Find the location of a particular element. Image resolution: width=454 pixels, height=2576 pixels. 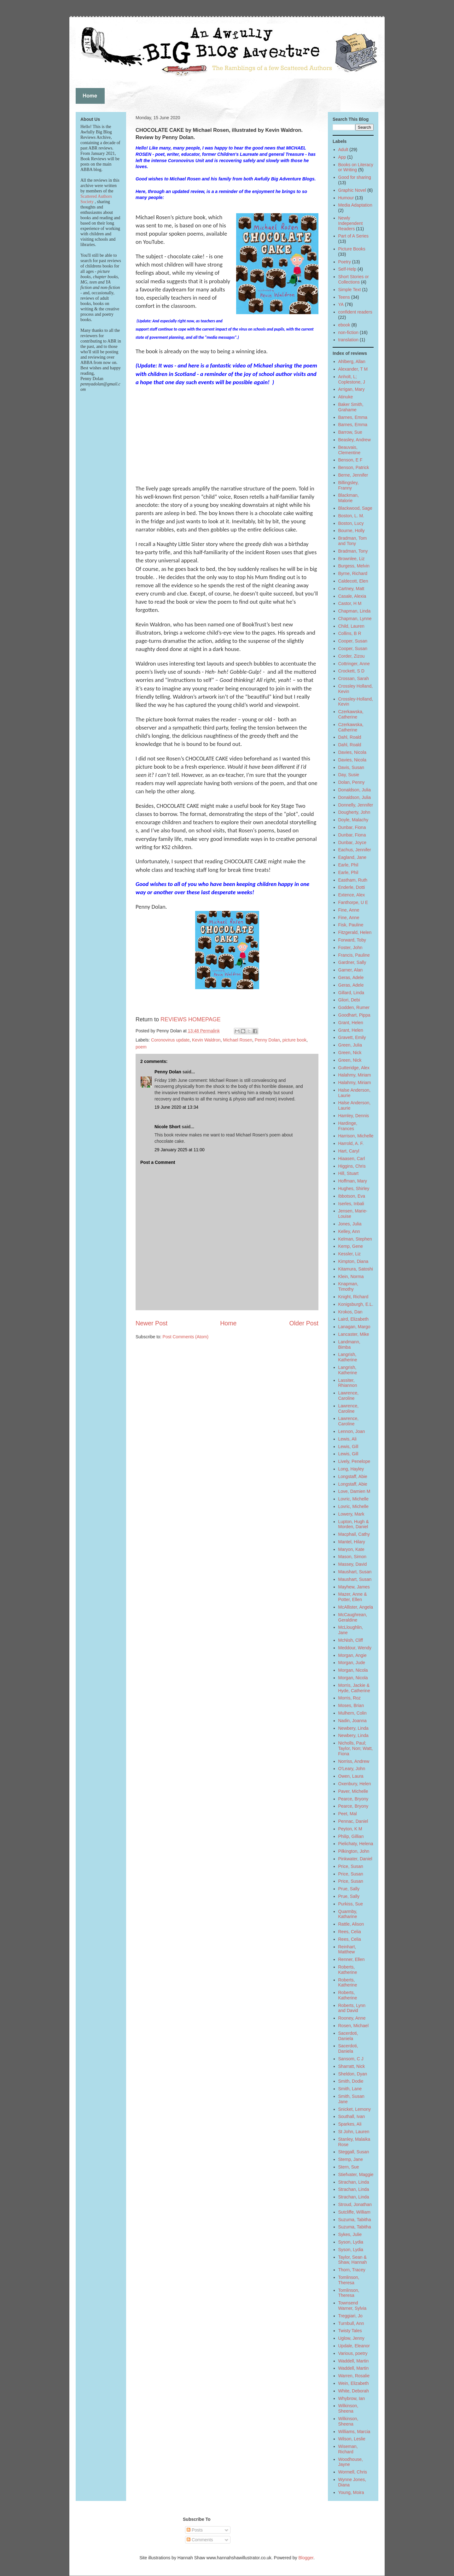

Alexander, T M is located at coordinates (353, 369).